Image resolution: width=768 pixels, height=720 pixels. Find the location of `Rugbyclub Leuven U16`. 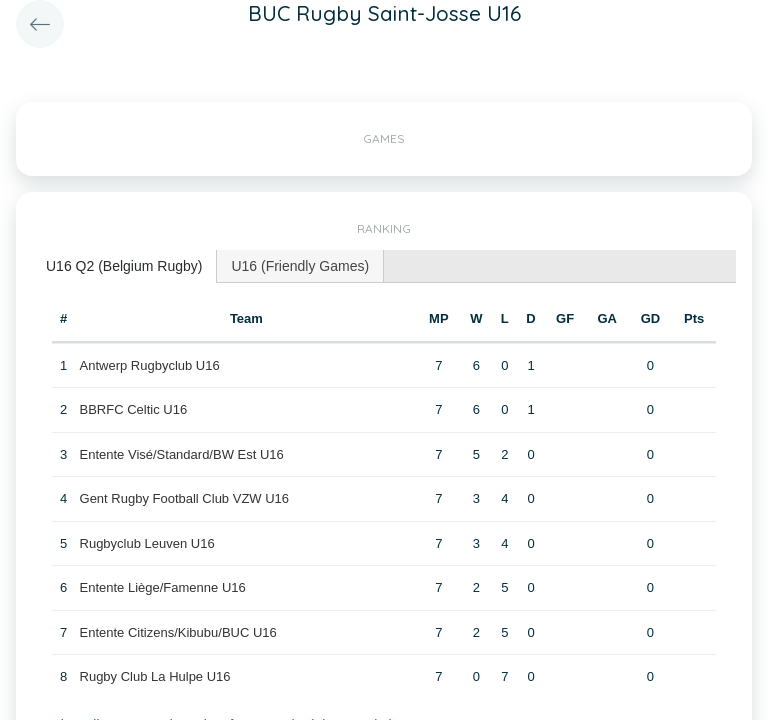

Rugbyclub Leuven U16 is located at coordinates (147, 543).